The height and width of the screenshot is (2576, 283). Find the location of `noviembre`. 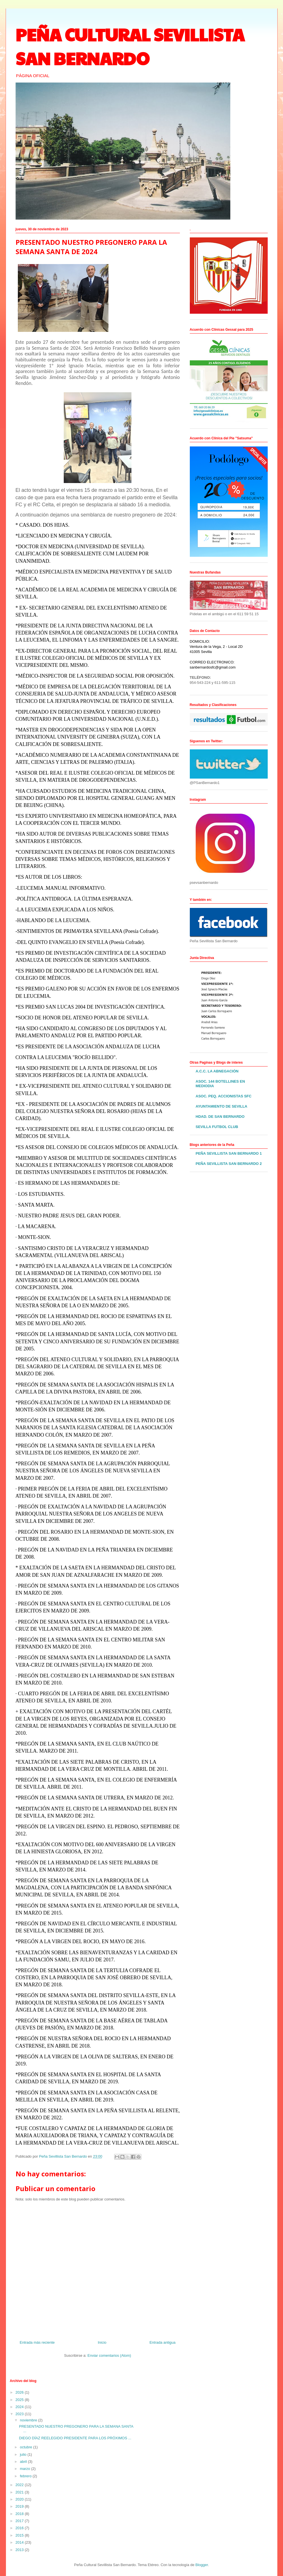

noviembre is located at coordinates (29, 2420).